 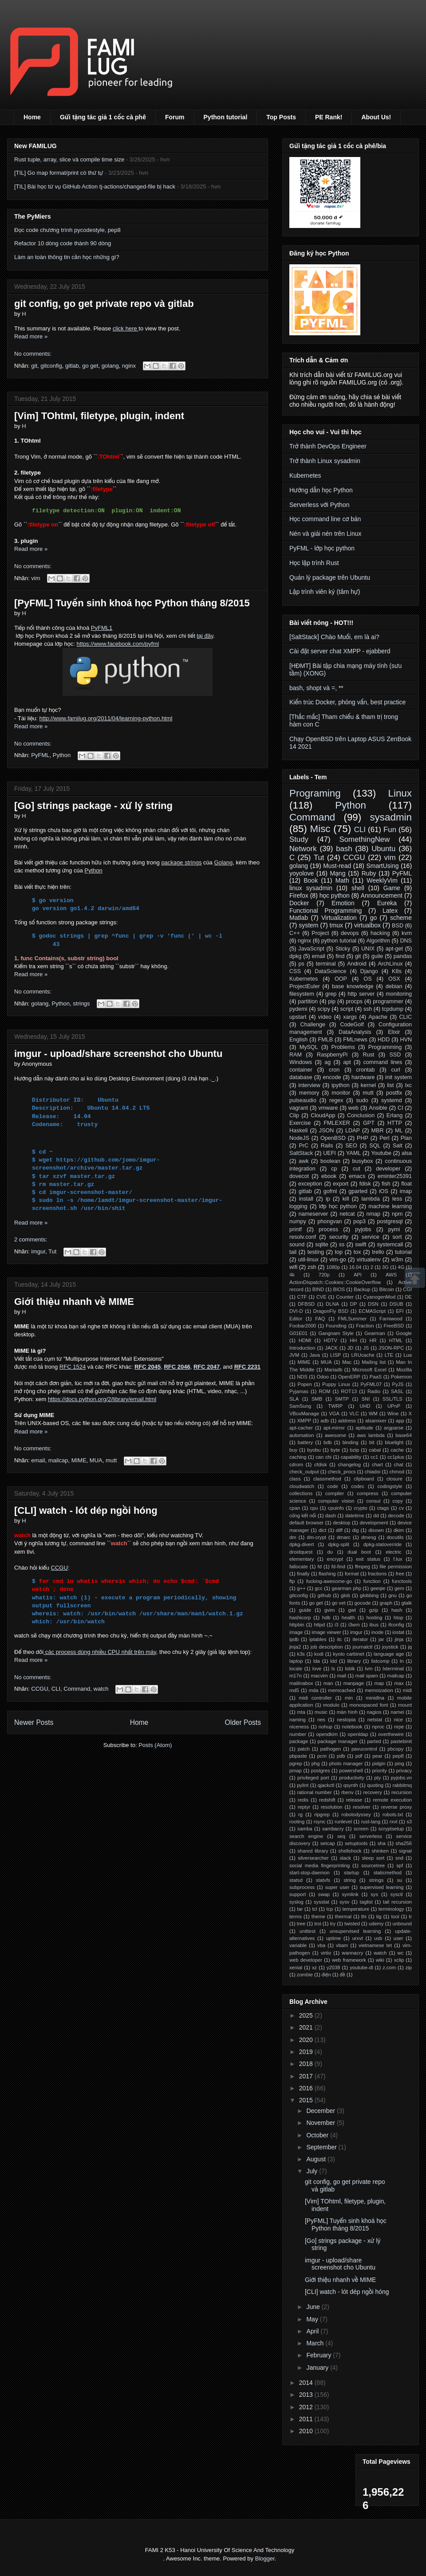 What do you see at coordinates (30, 336) in the screenshot?
I see `Read more »` at bounding box center [30, 336].